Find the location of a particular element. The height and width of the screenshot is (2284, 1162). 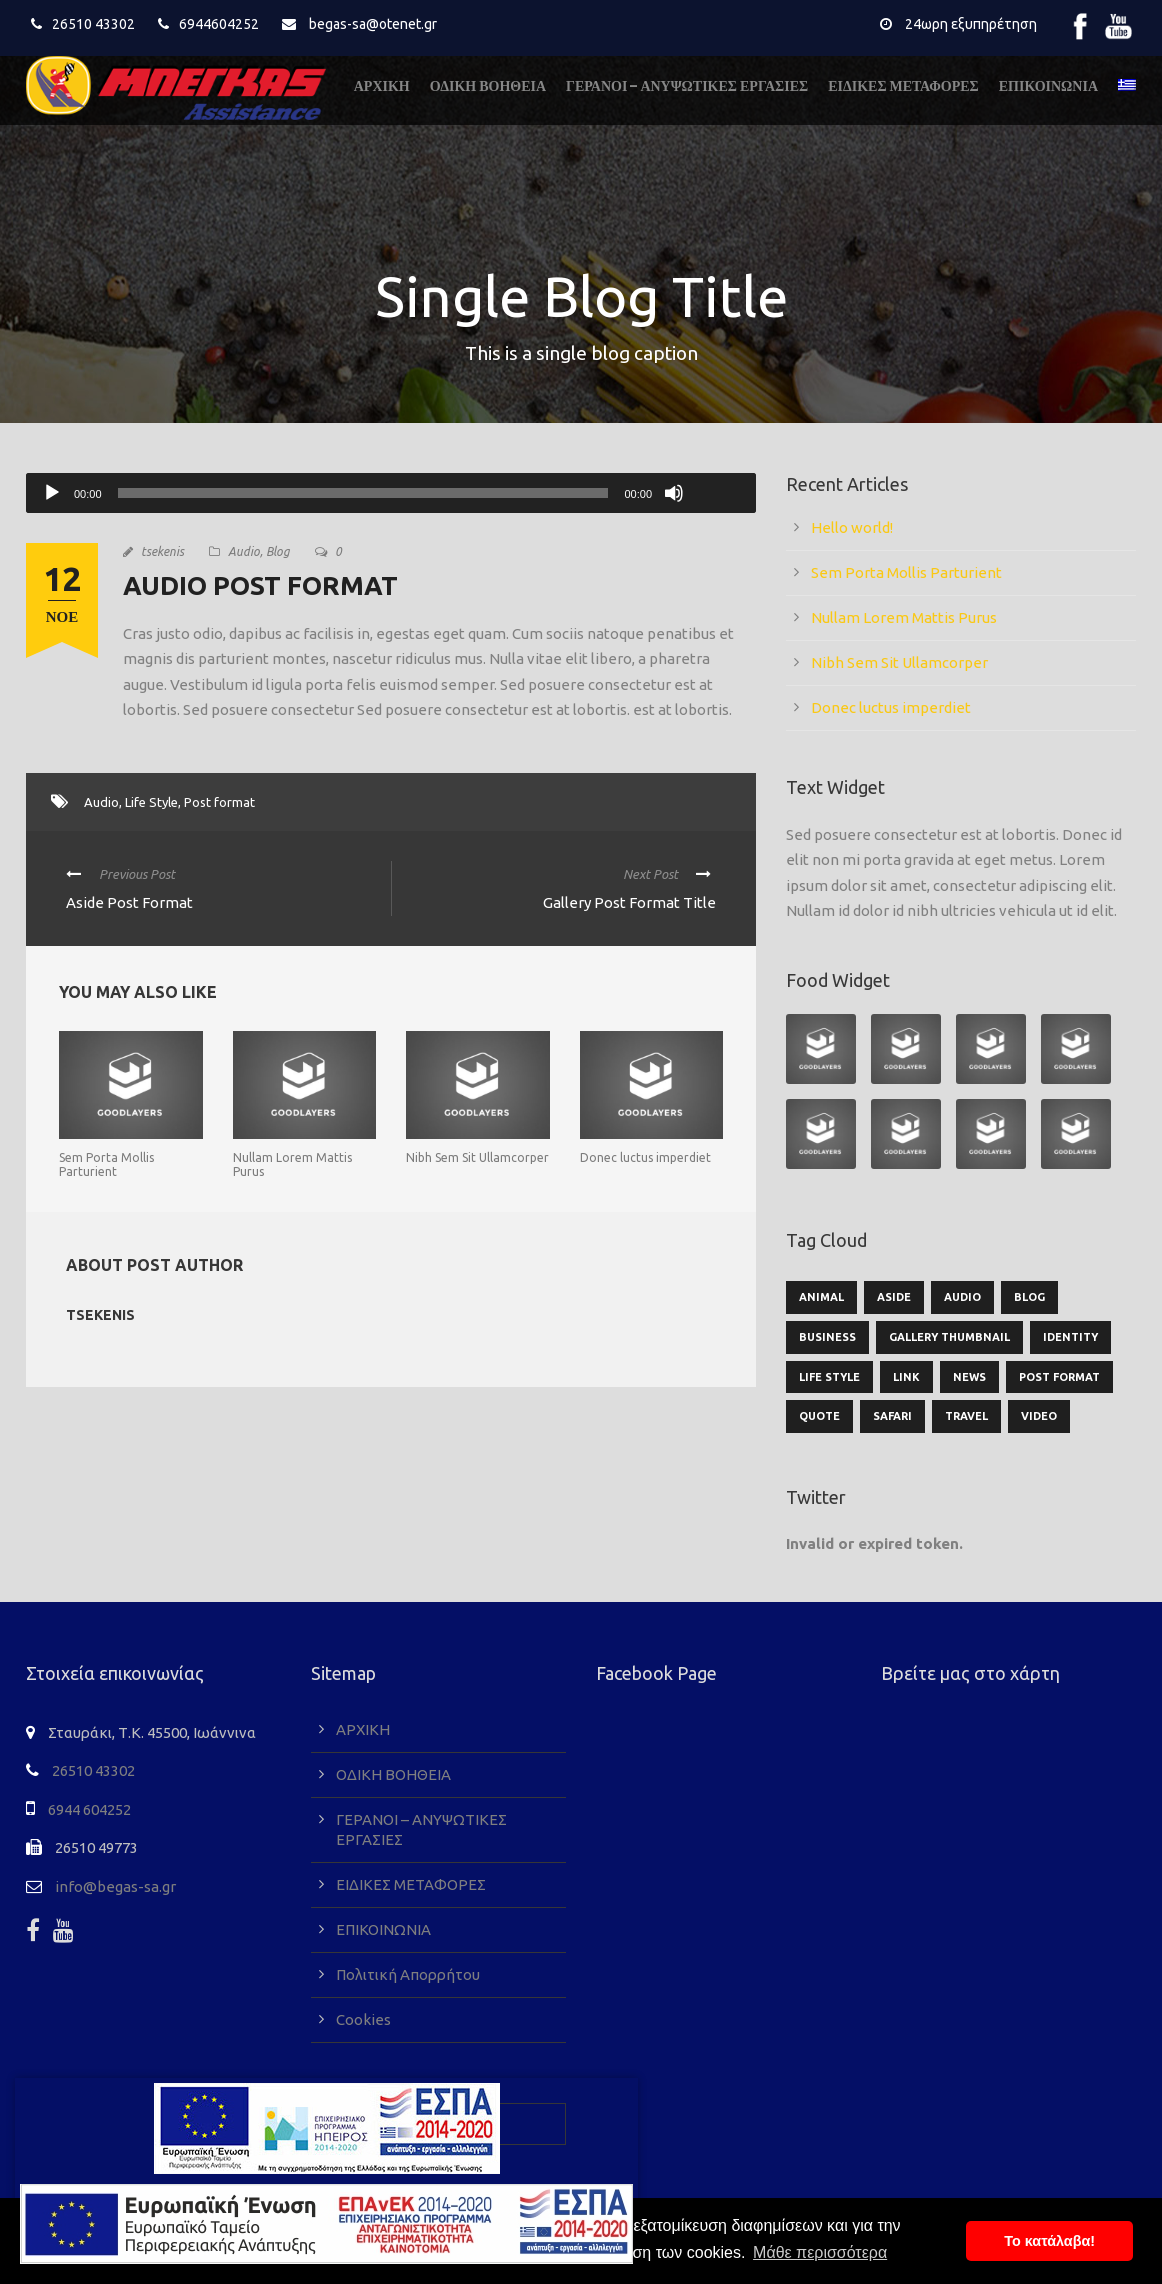

6944604252 is located at coordinates (219, 24).